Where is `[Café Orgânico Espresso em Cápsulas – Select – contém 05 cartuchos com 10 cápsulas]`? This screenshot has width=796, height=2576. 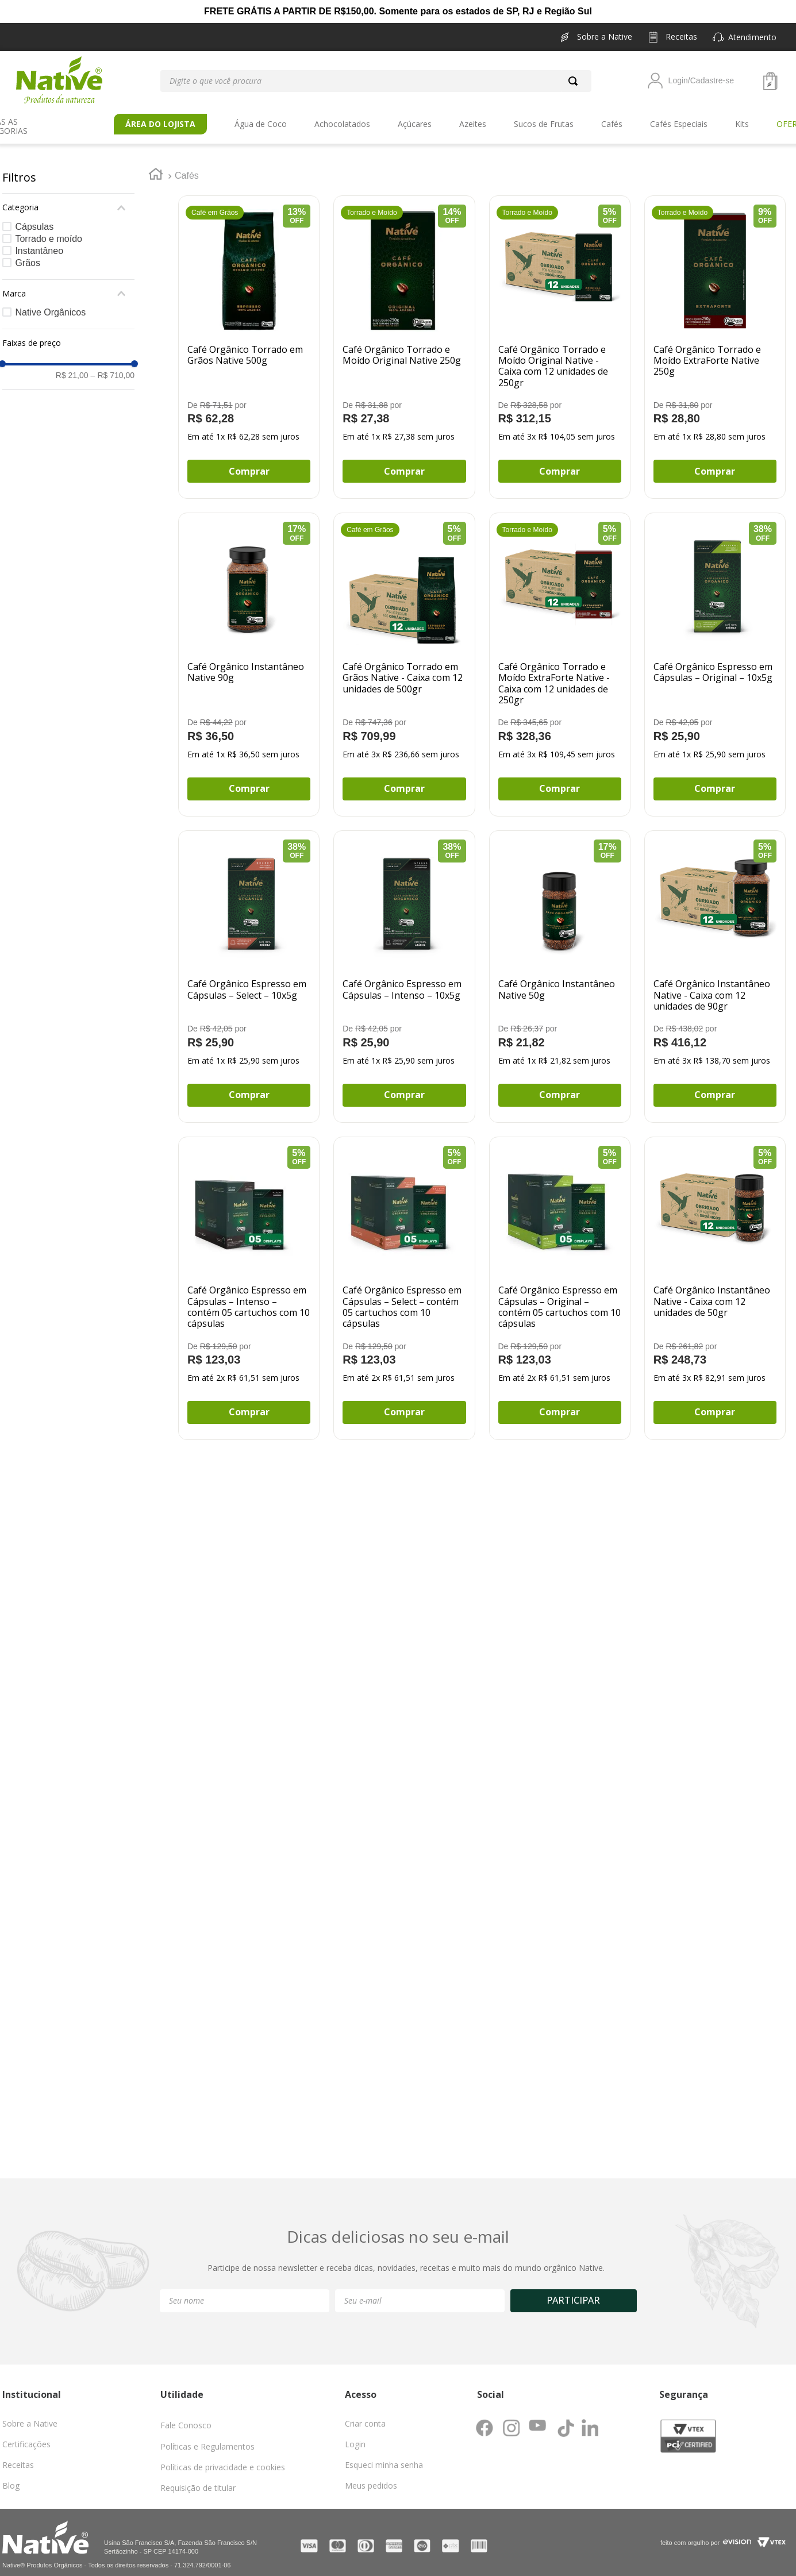
[Café Orgânico Espresso em Cápsulas – Select – contém 05 cartuchos com 10 cápsulas] is located at coordinates (404, 1279).